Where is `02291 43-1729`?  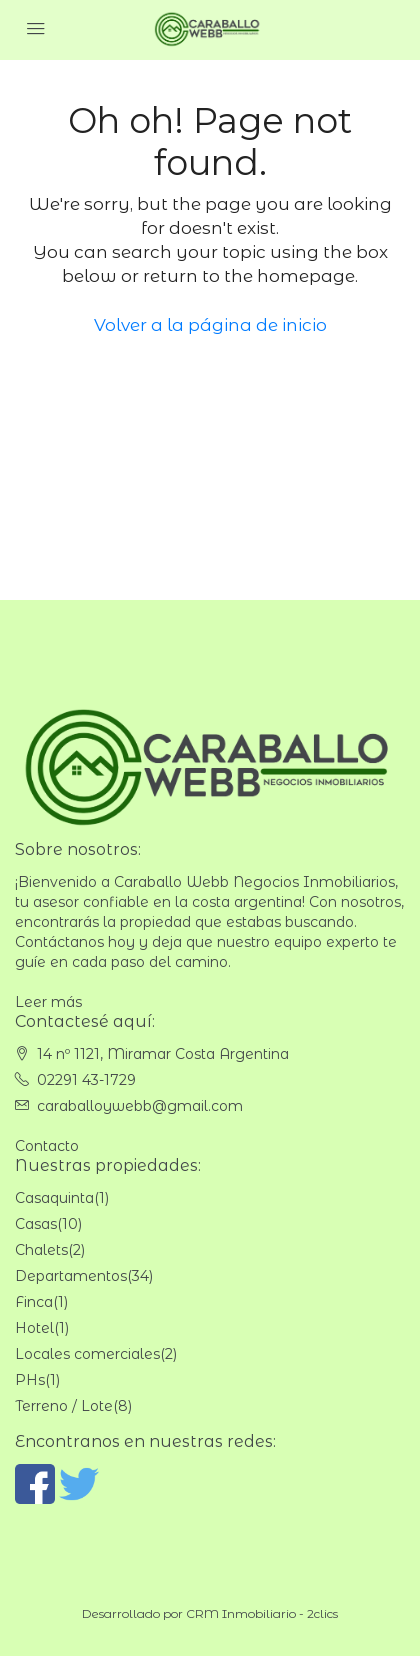 02291 43-1729 is located at coordinates (86, 1080).